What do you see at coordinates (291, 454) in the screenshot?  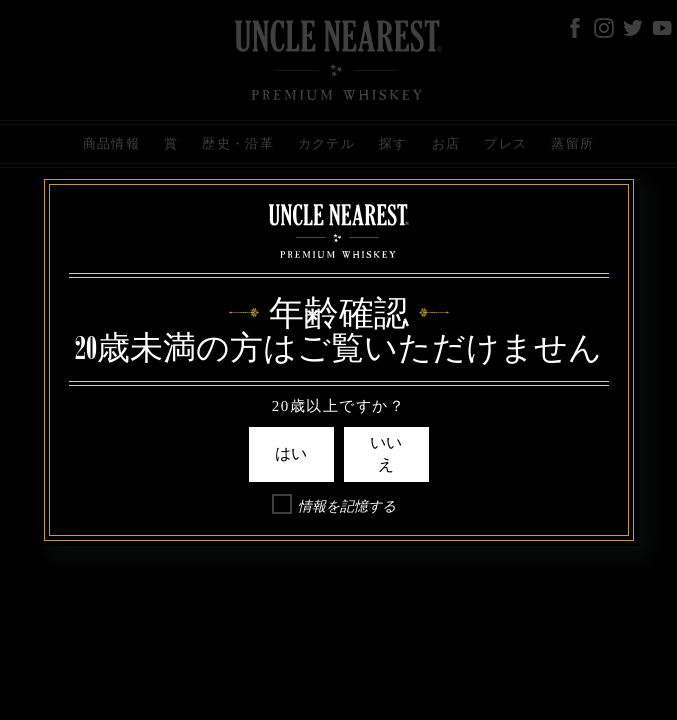 I see `はい` at bounding box center [291, 454].